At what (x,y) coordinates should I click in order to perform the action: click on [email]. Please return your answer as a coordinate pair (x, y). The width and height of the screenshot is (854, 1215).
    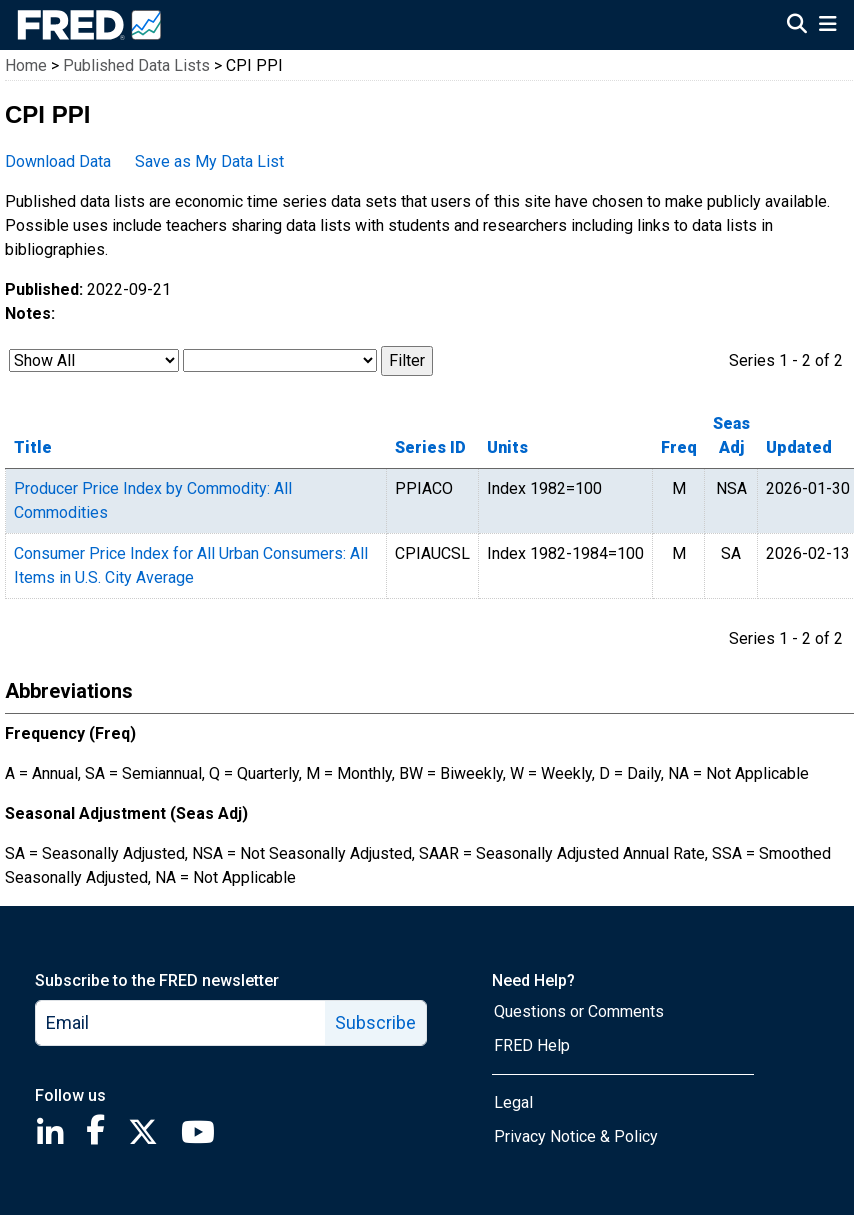
    Looking at the image, I should click on (181, 1023).